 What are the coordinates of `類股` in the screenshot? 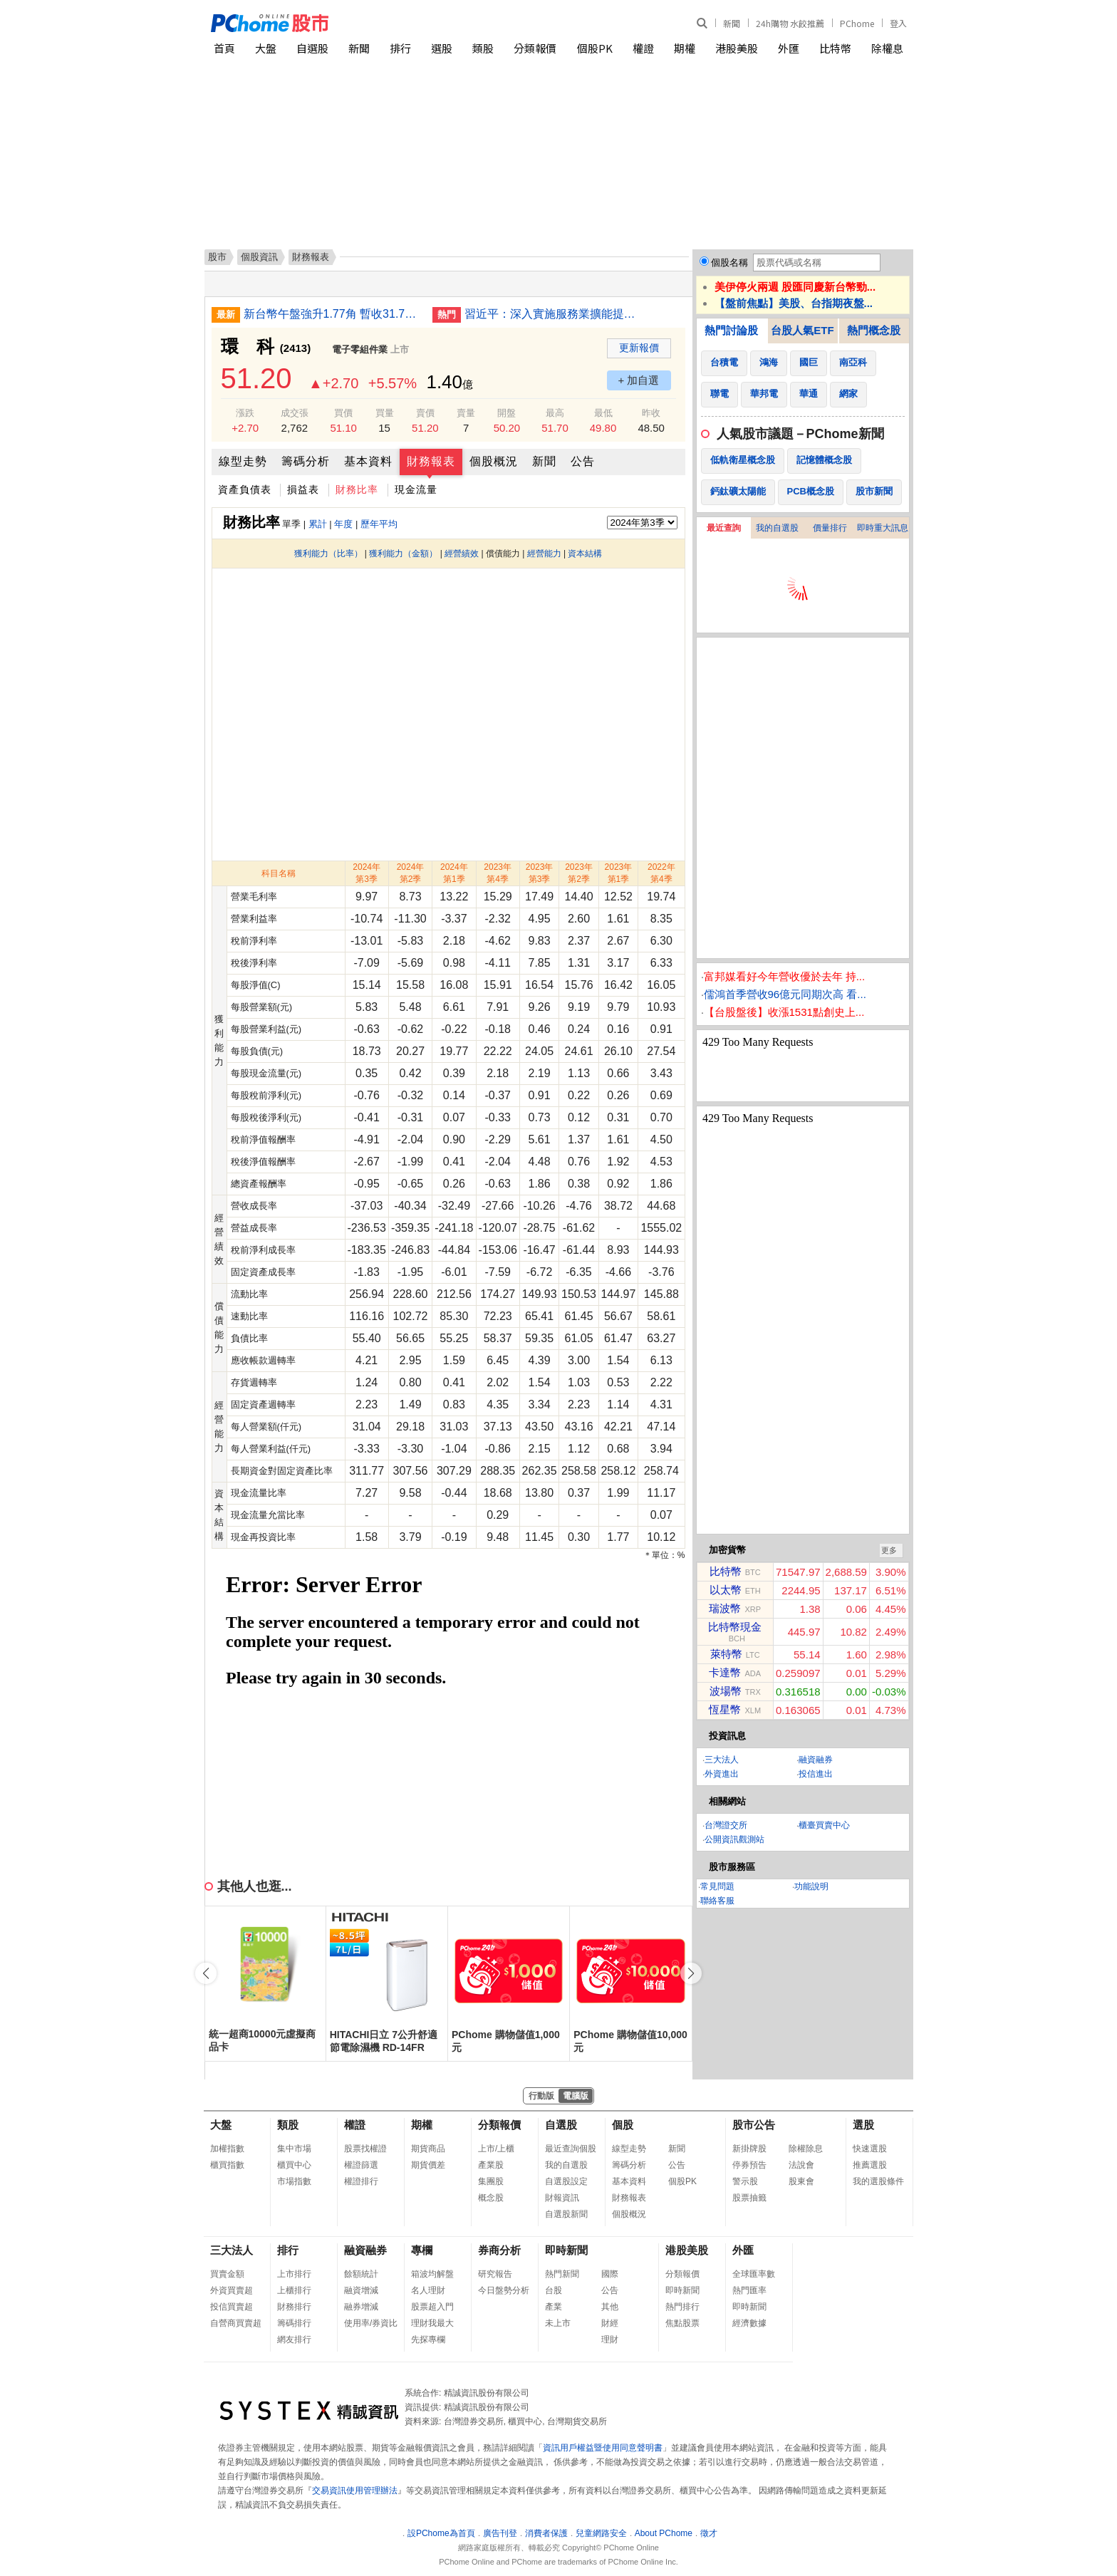 It's located at (483, 48).